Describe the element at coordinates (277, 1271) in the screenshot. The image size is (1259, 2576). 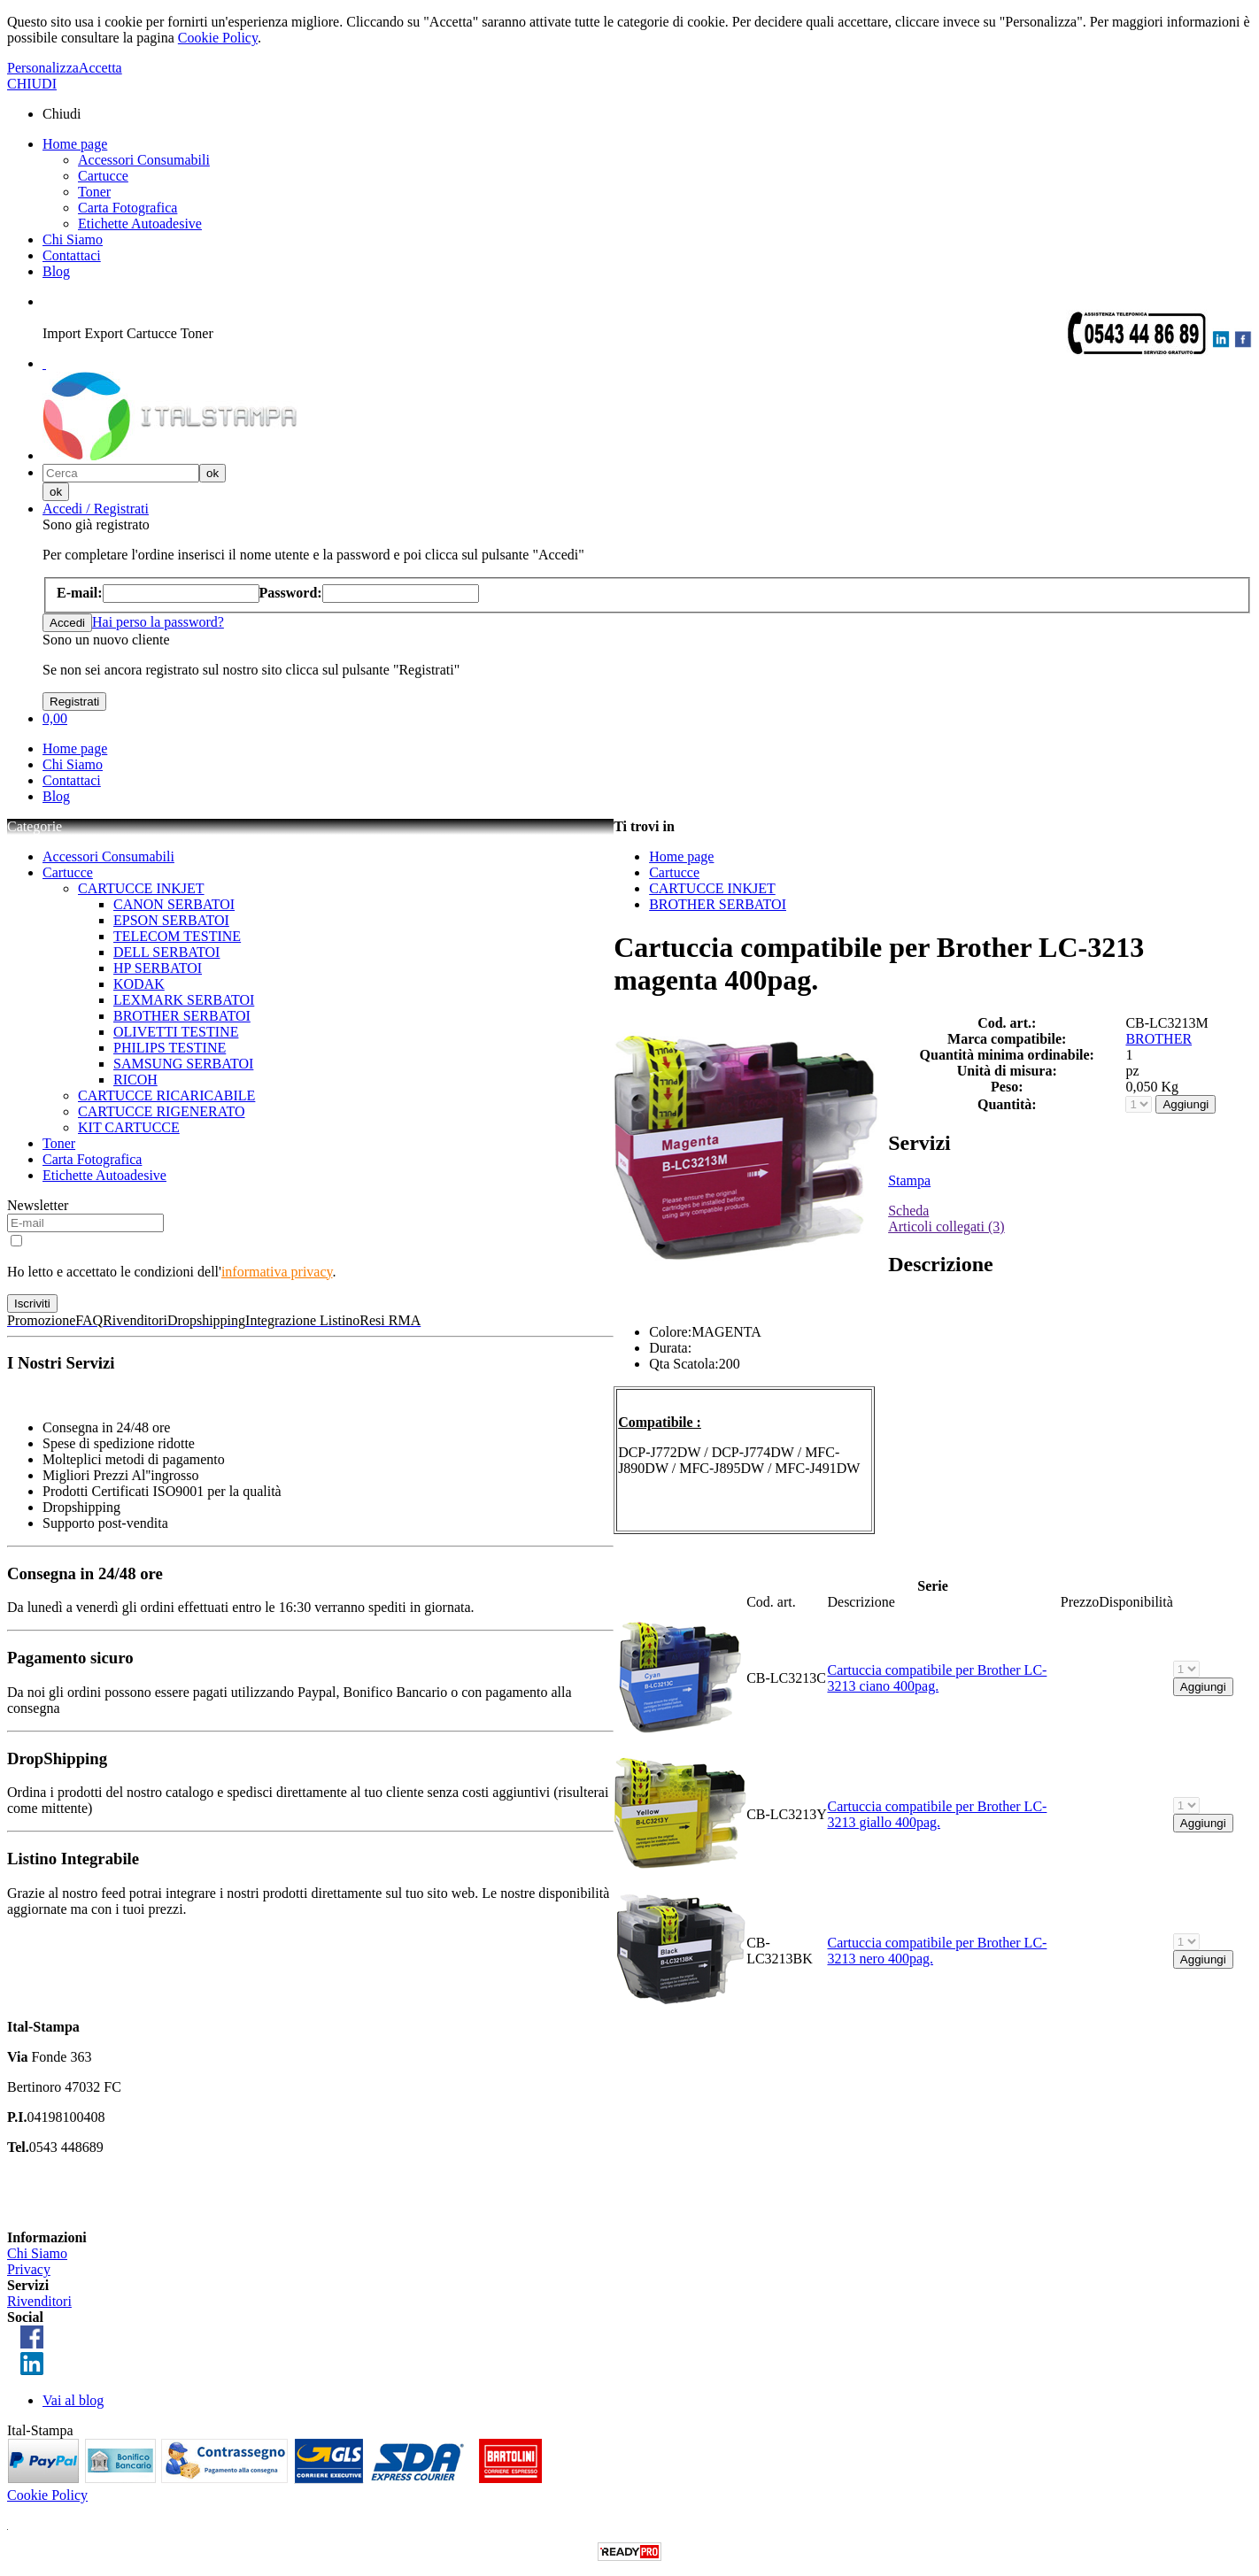
I see `informativa privacy` at that location.